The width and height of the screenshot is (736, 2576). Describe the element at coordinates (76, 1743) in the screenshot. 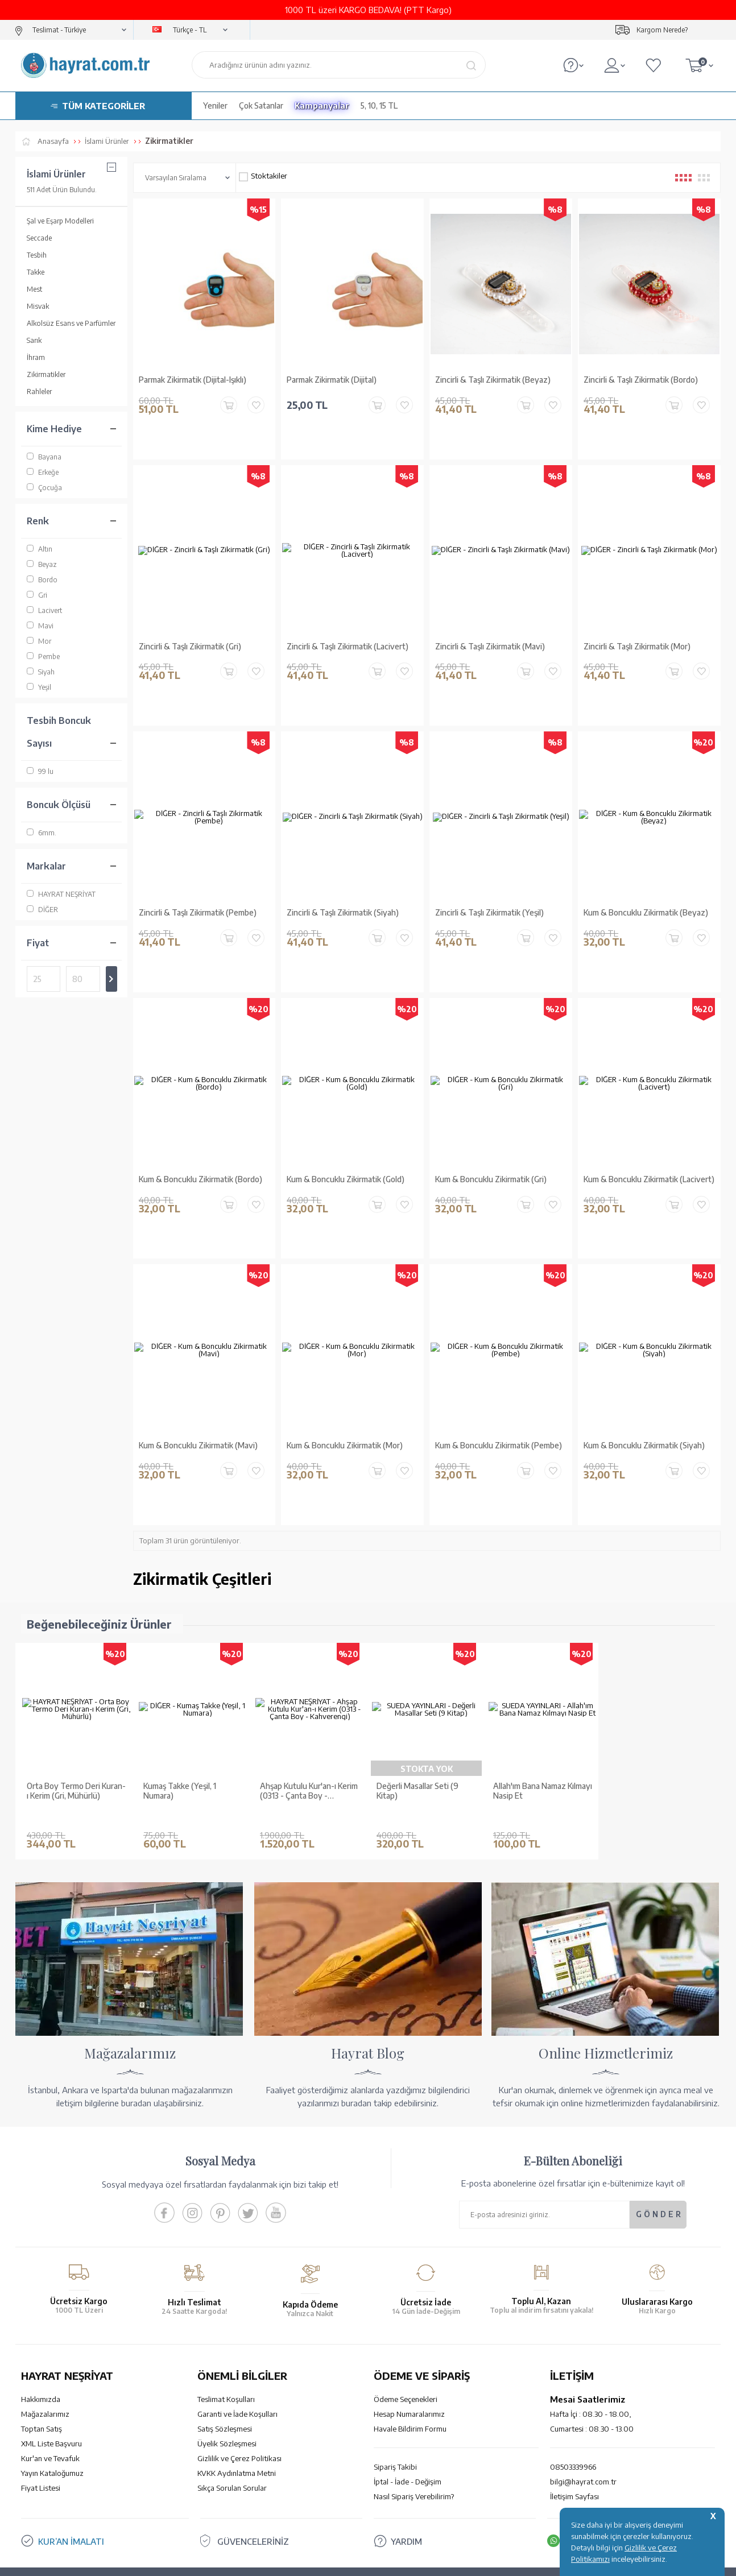

I see `Orta Boy Termo Deri Kuran-ı Kerim (Gri, Mühürlü)` at that location.